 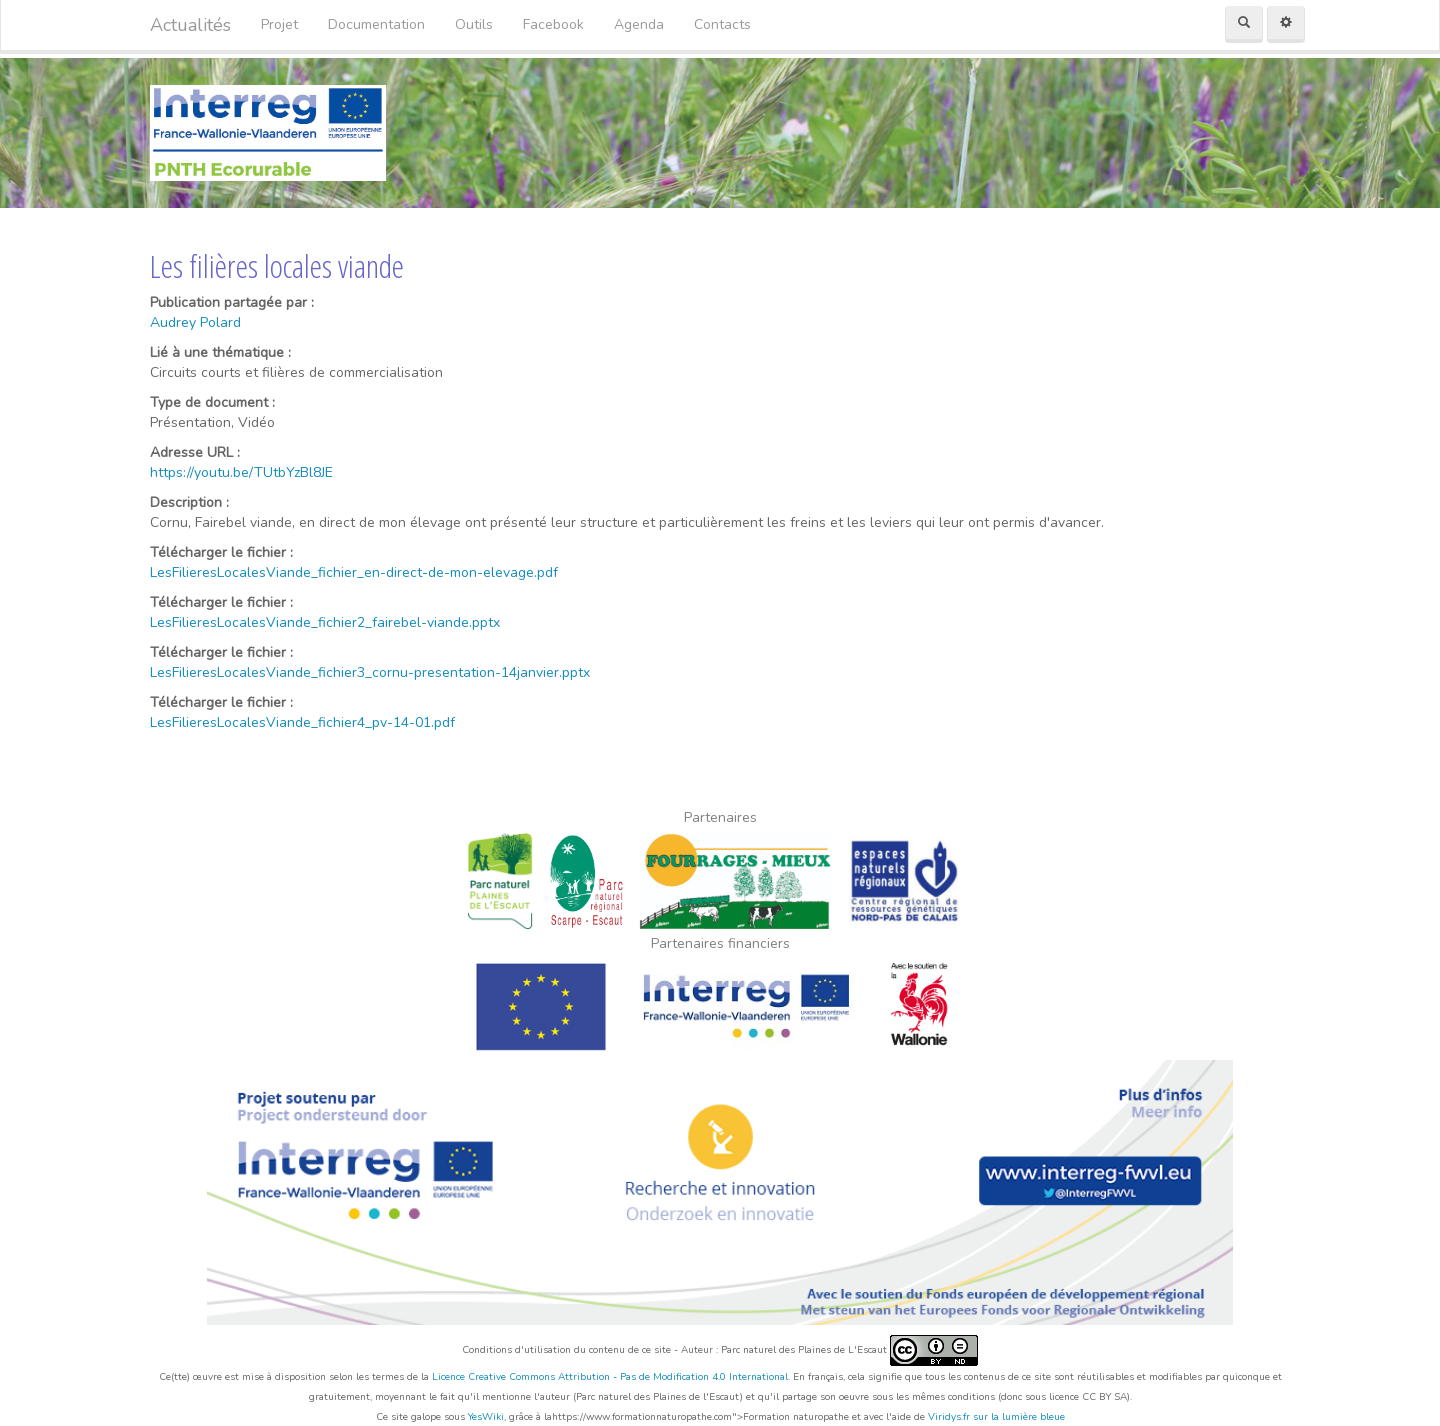 I want to click on LesFilieresLocalesViande_fichier4_pv-14-01.pdf, so click(x=302, y=722).